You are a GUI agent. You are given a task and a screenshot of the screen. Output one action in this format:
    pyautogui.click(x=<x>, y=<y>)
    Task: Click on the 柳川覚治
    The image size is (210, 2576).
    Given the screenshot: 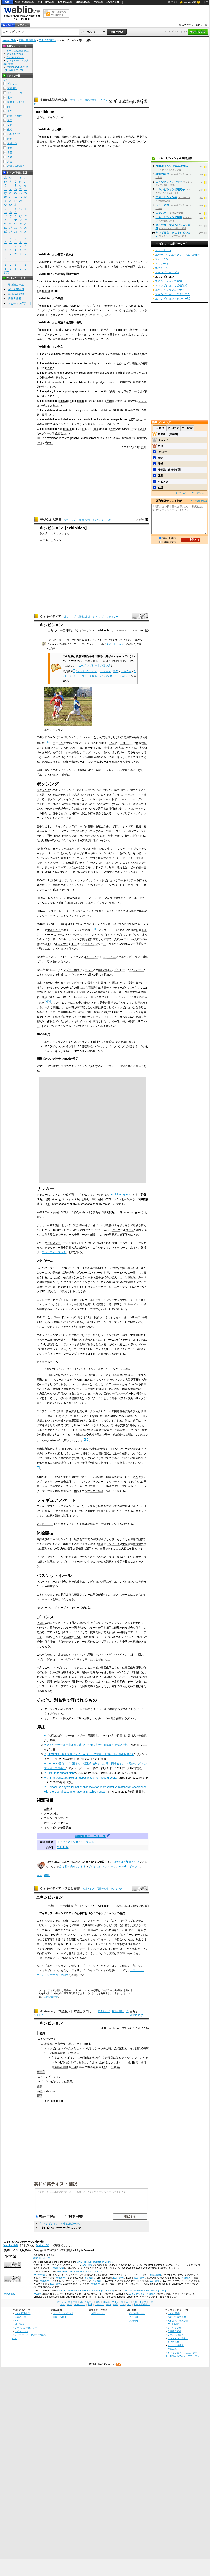 What is the action you would take?
    pyautogui.click(x=133, y=2062)
    